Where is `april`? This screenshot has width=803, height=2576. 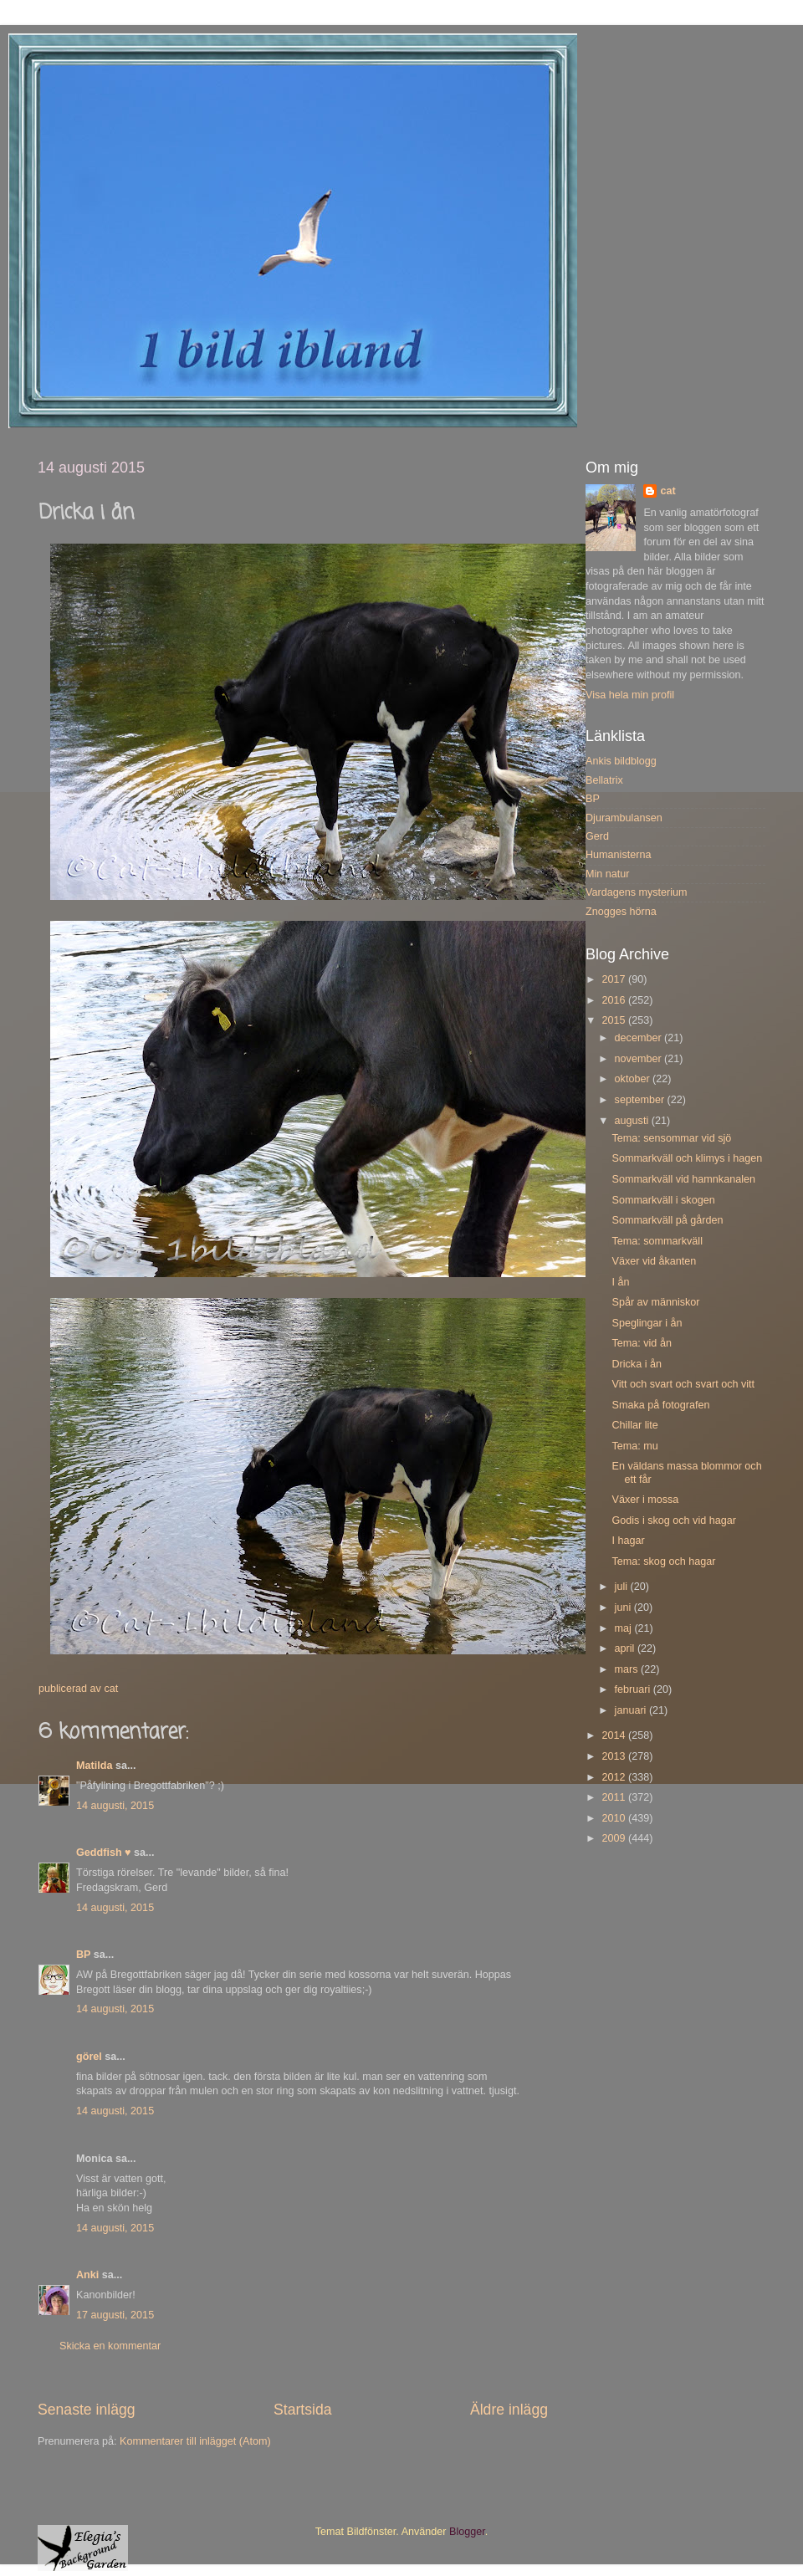
april is located at coordinates (626, 1648).